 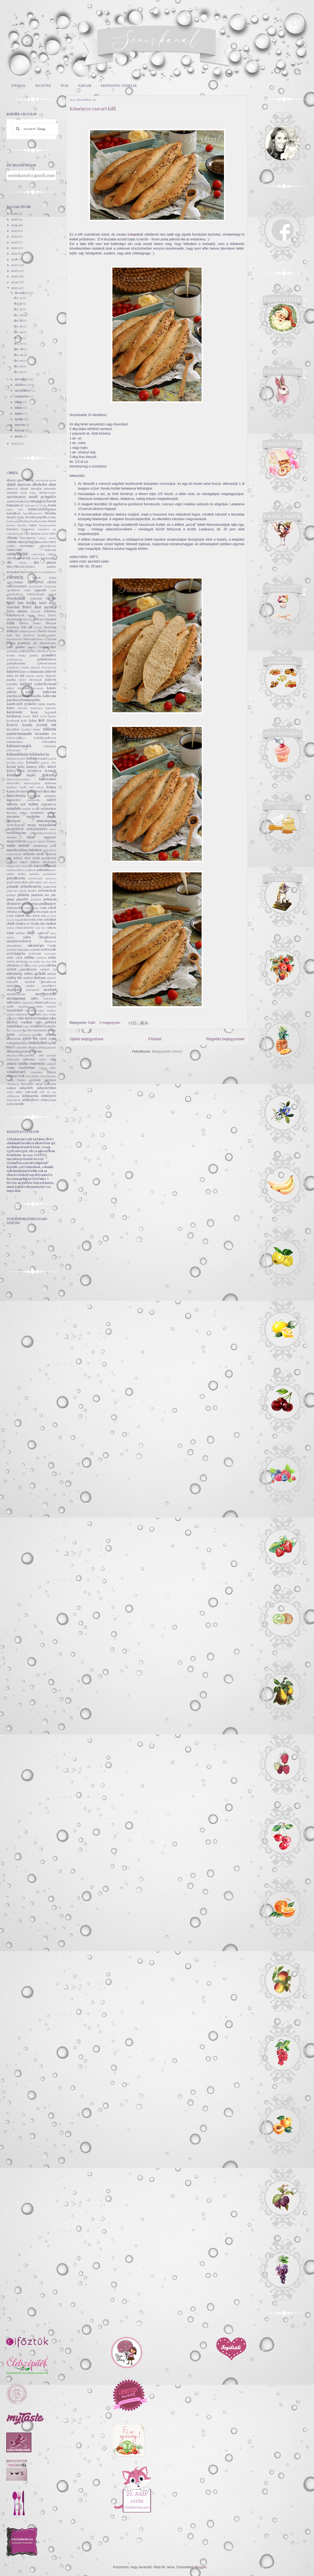 I want to click on január, so click(x=19, y=436).